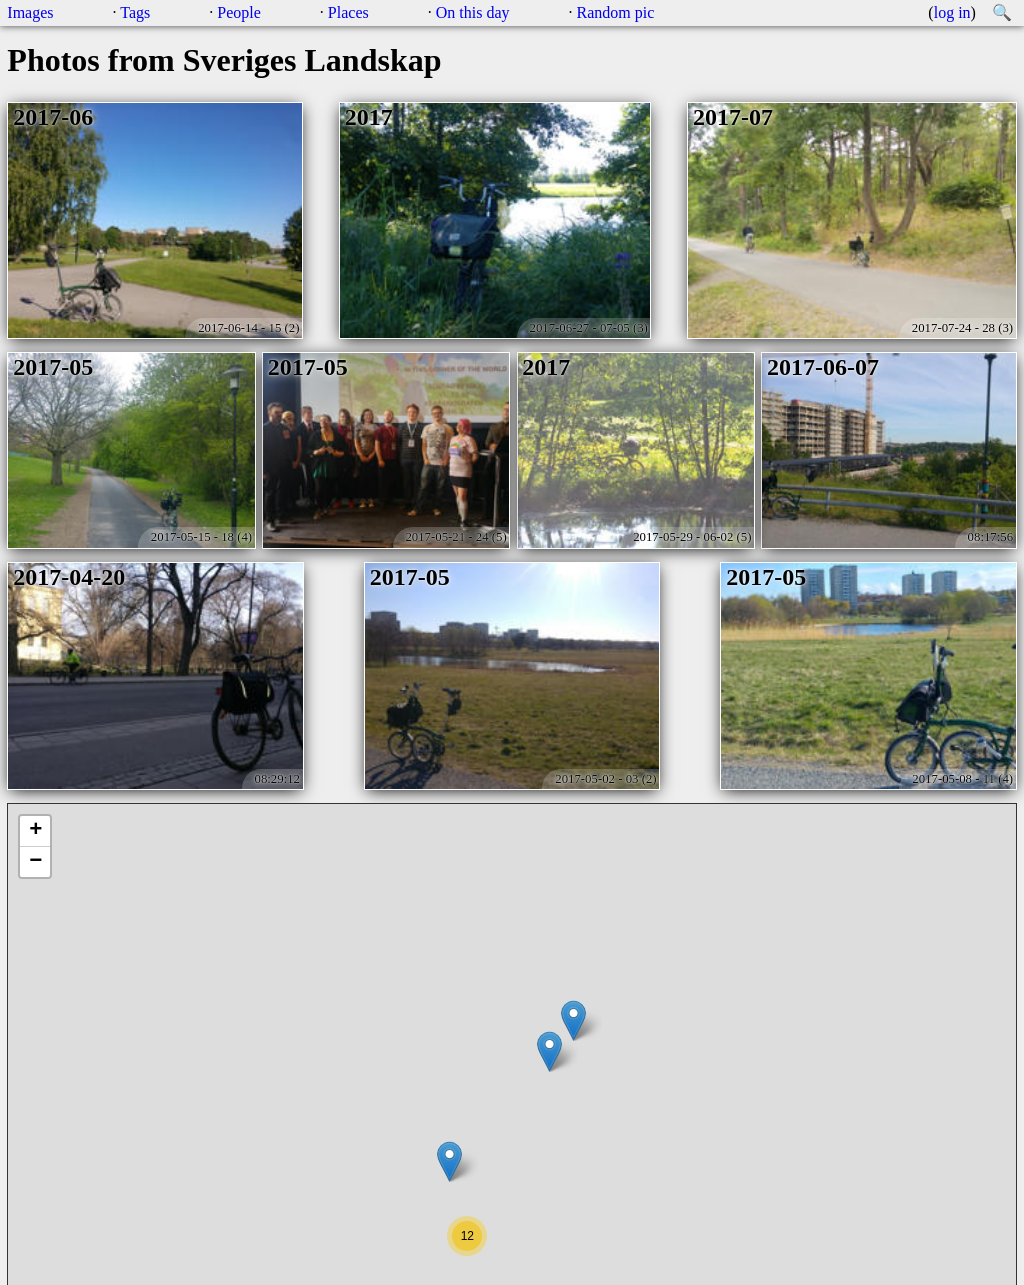 This screenshot has width=1024, height=1285. I want to click on − [button], so click(35, 862).